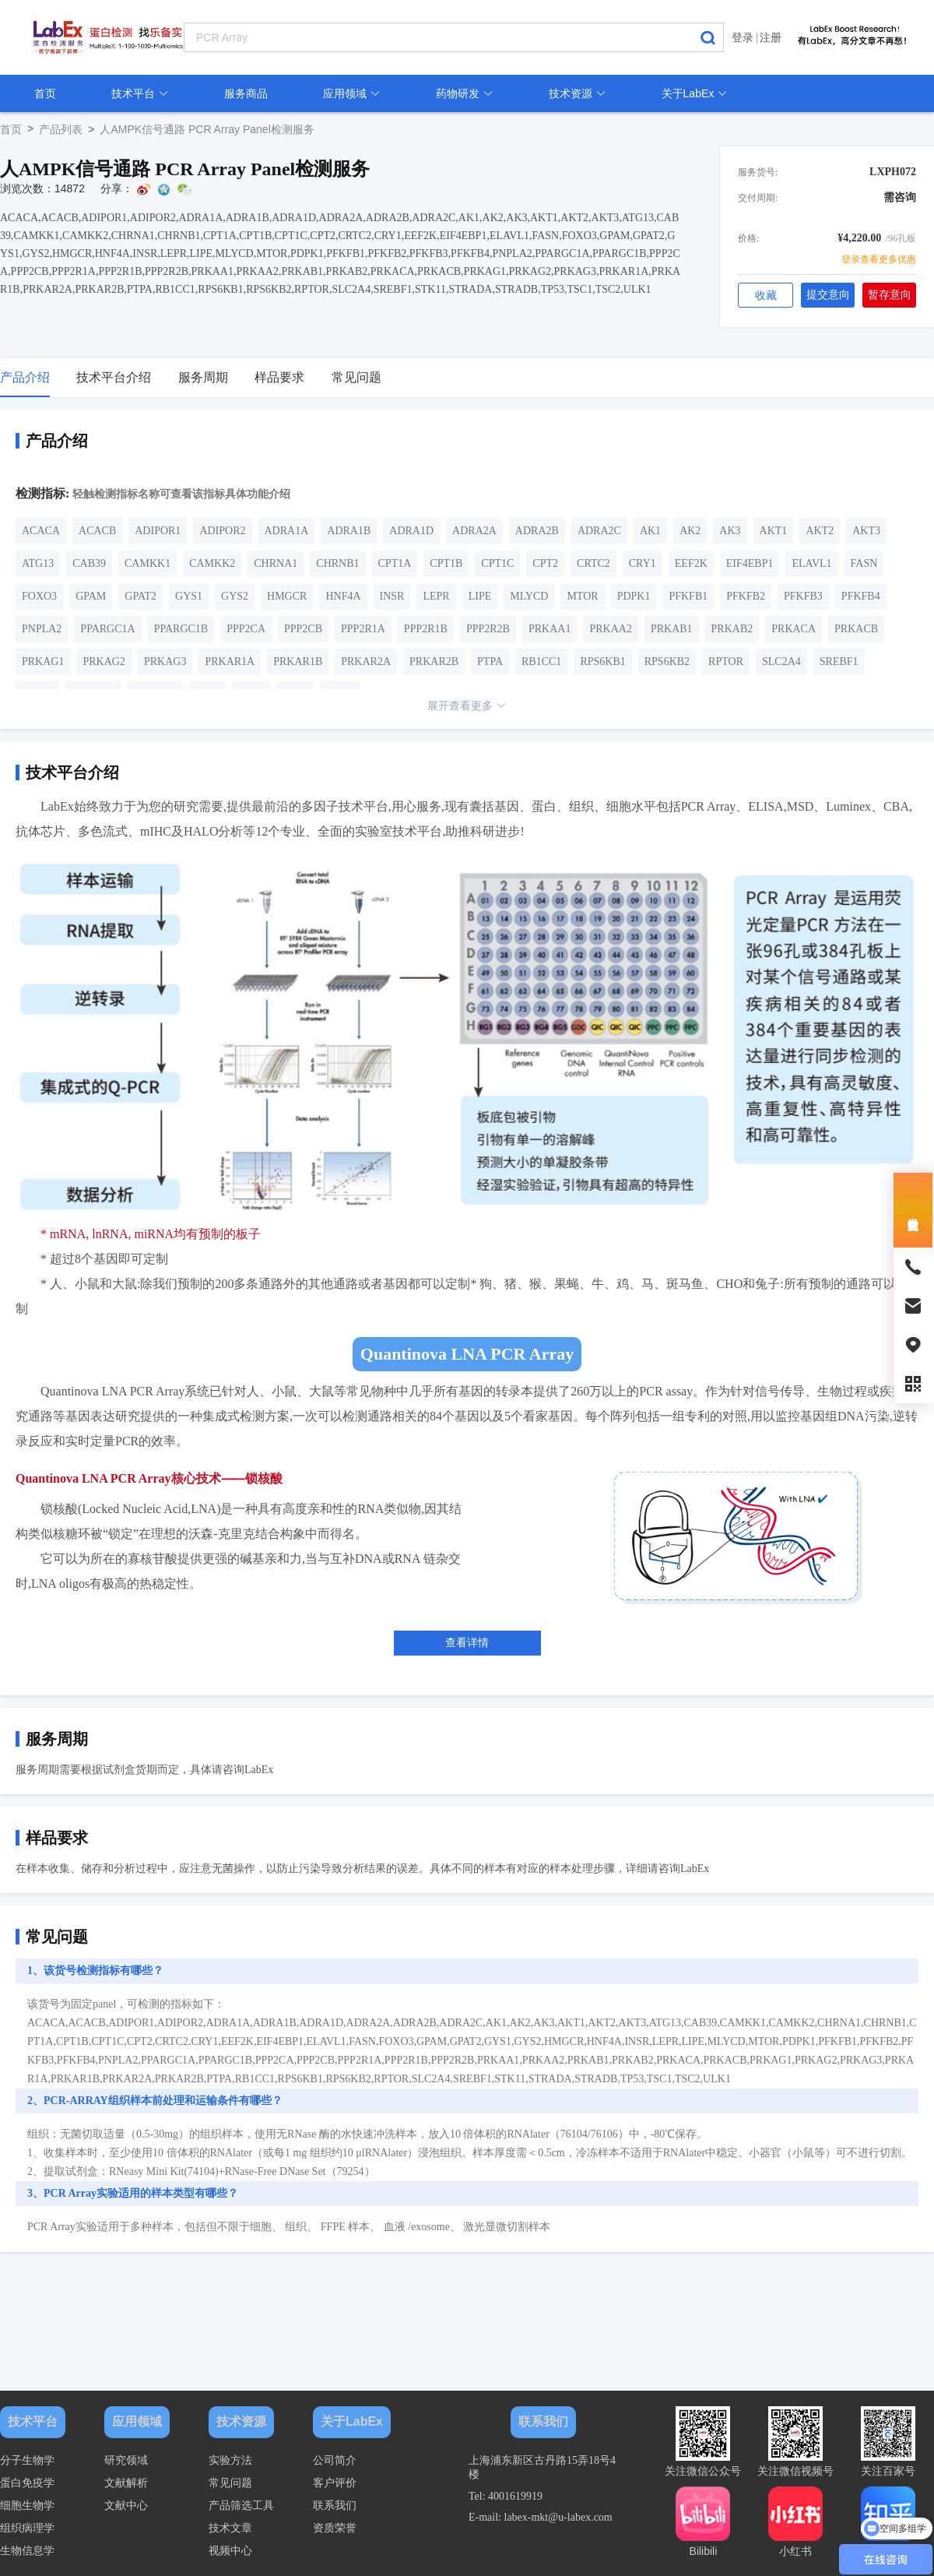 This screenshot has height=2576, width=934. Describe the element at coordinates (729, 531) in the screenshot. I see `AK3` at that location.